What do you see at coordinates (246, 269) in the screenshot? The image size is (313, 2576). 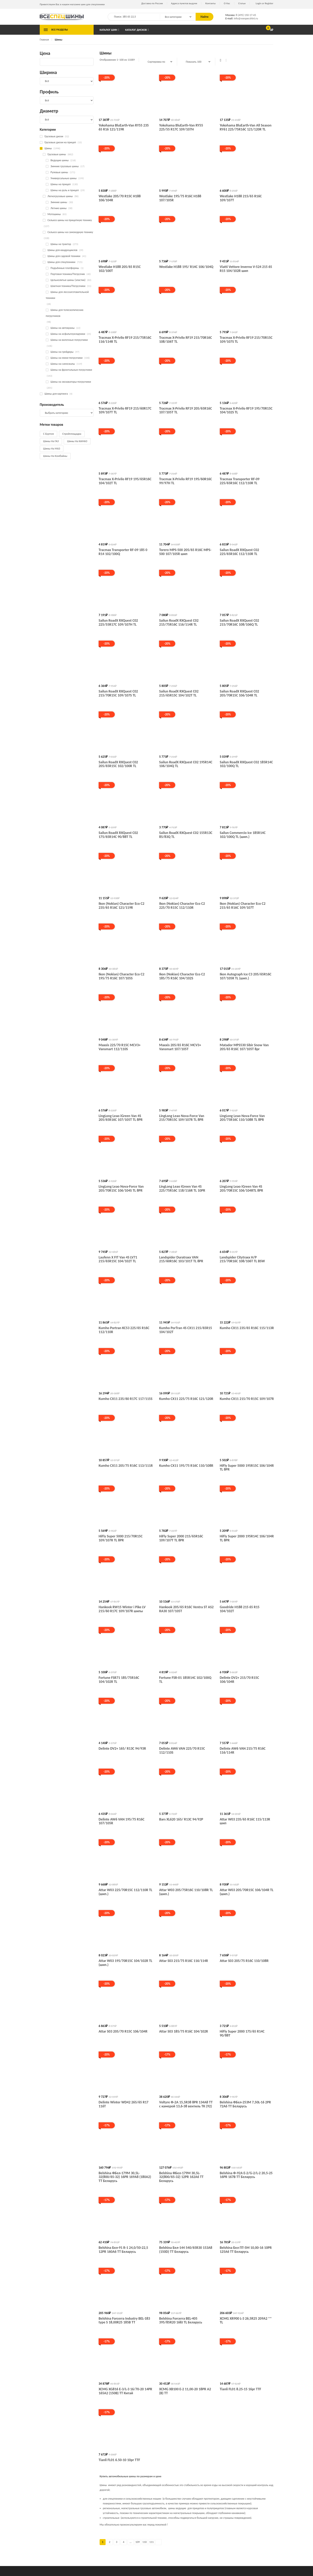 I see `Viatti Vettore Inverno V-524 215 65 R15 104/102R шип` at bounding box center [246, 269].